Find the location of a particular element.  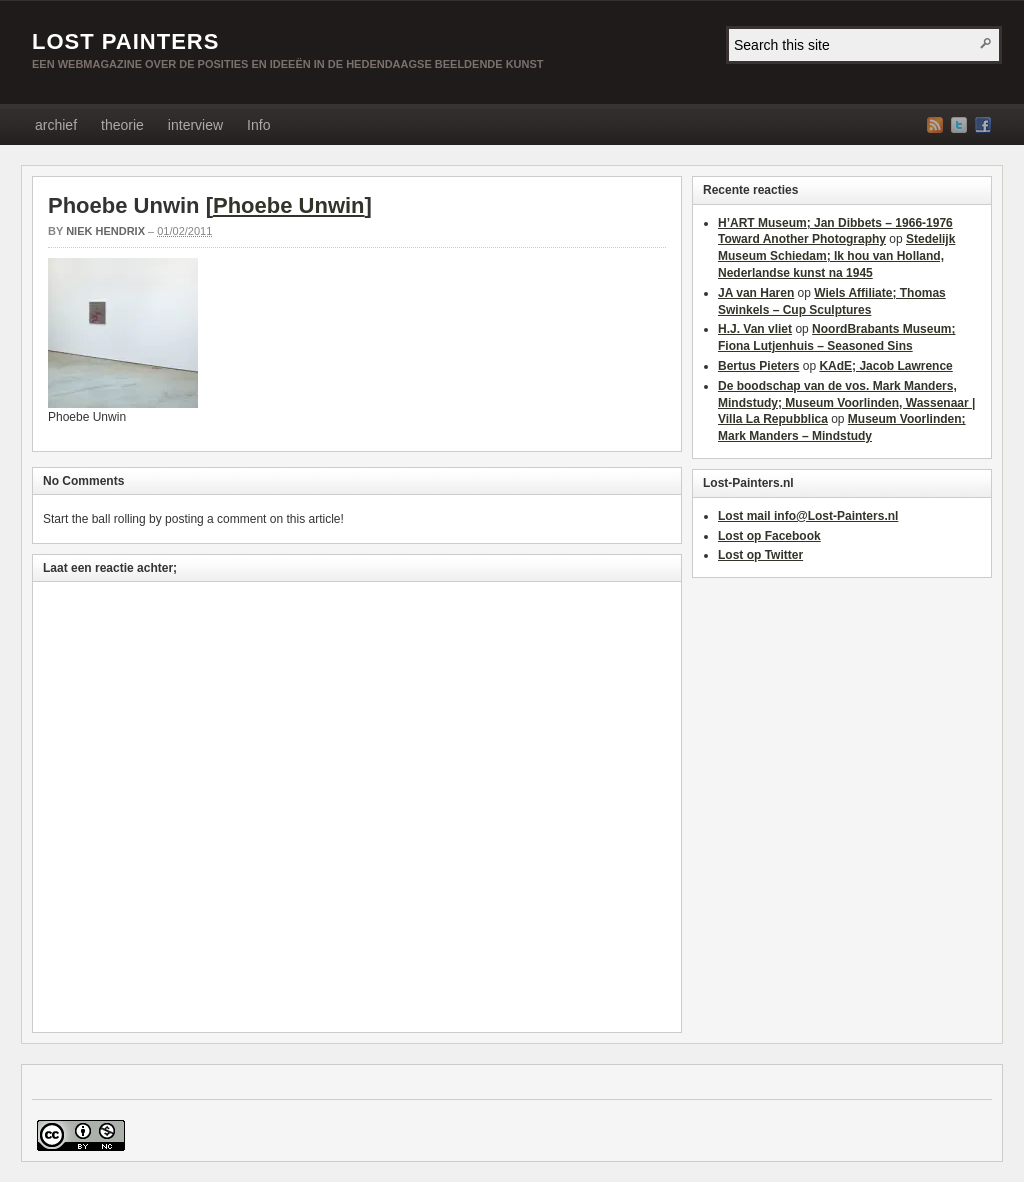

theorie is located at coordinates (122, 125).